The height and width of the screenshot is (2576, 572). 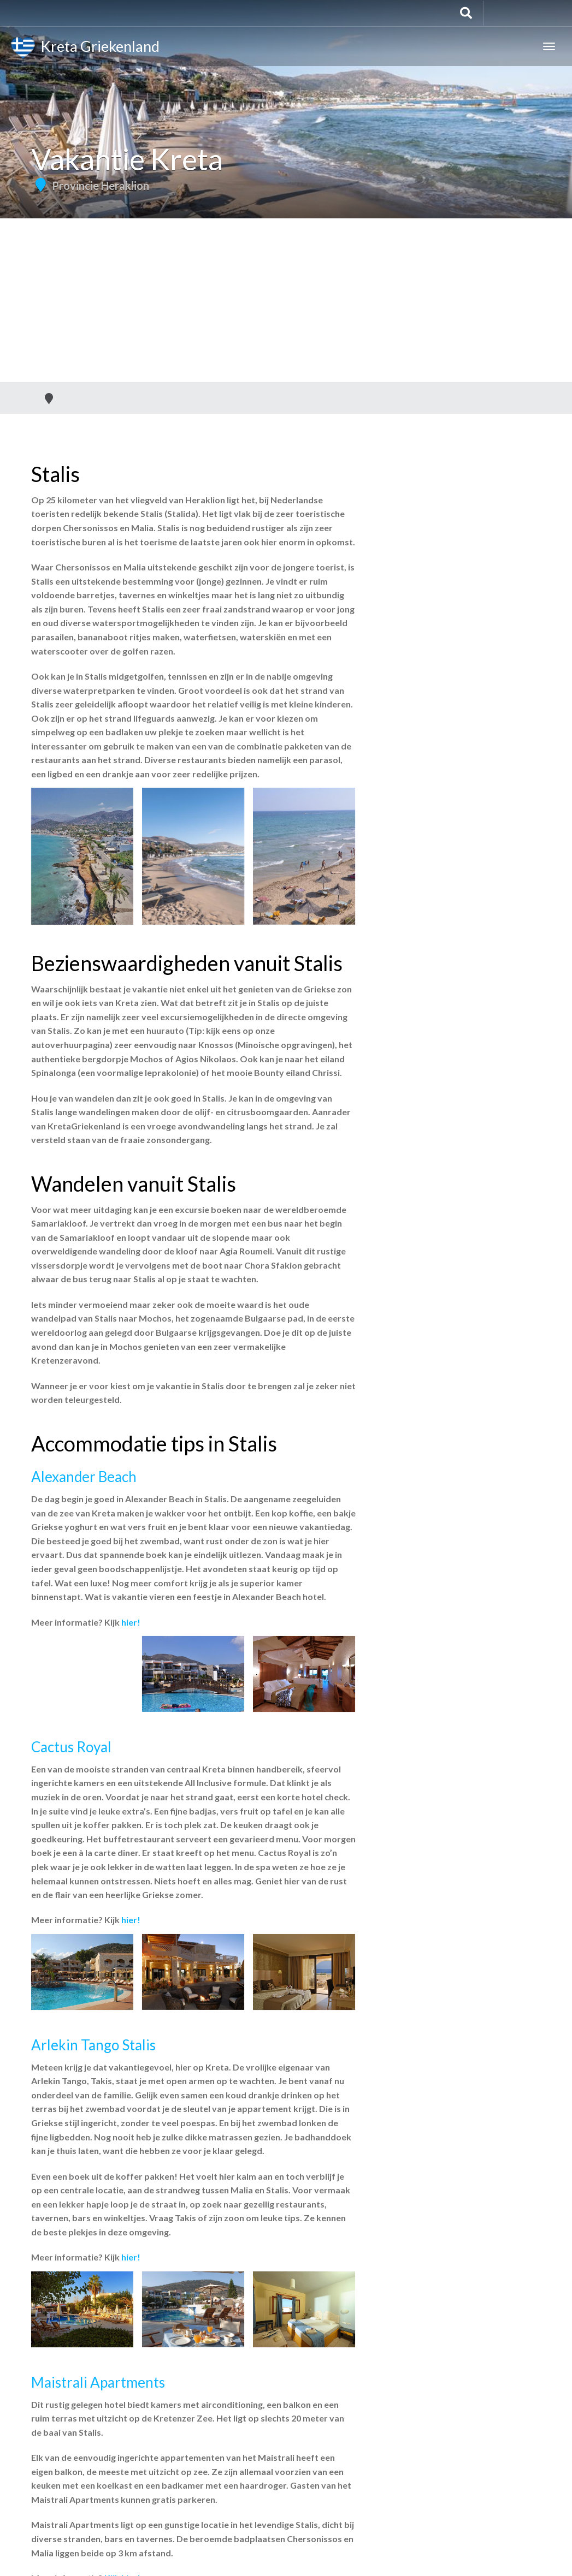 I want to click on Arlekin Tango Stalis, so click(x=93, y=2045).